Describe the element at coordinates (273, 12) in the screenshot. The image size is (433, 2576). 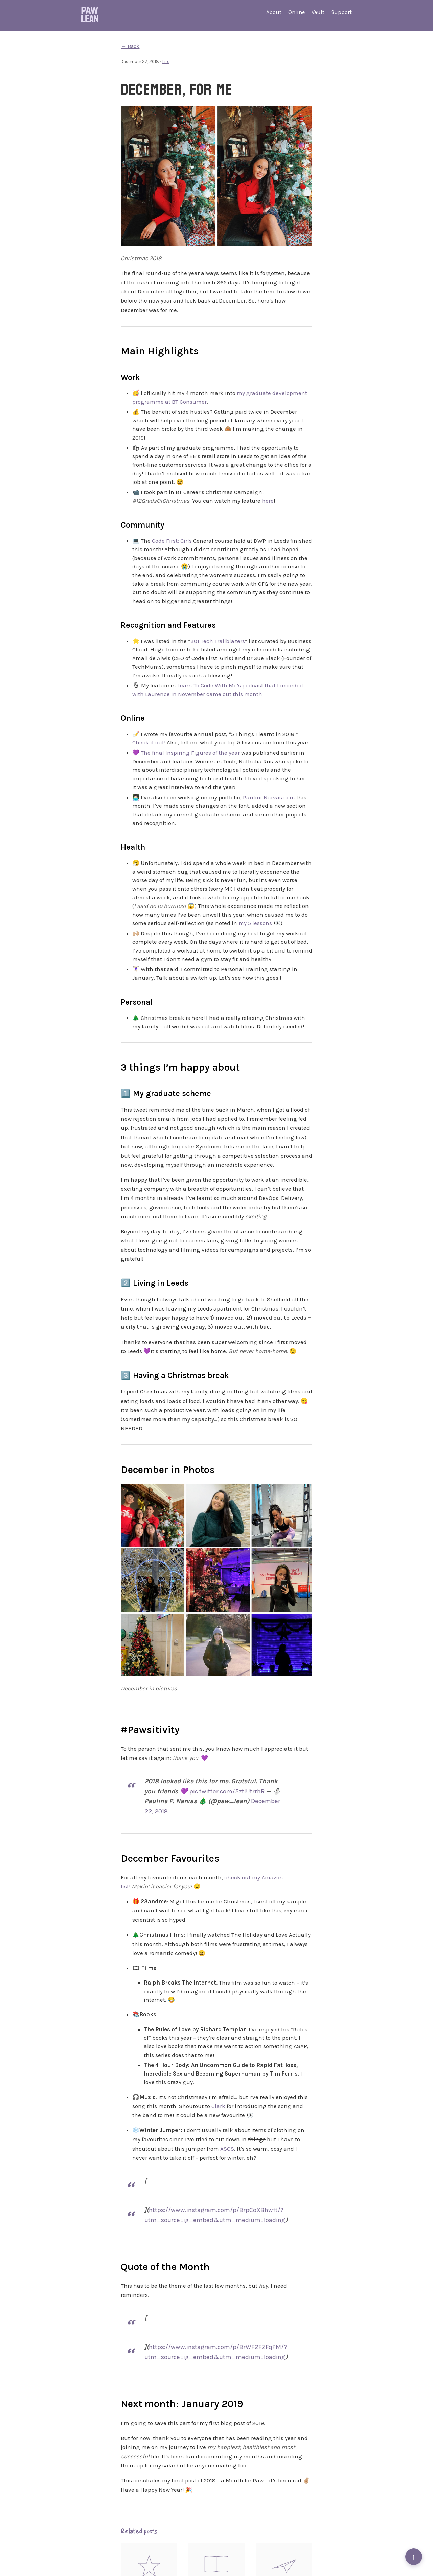
I see `About` at that location.